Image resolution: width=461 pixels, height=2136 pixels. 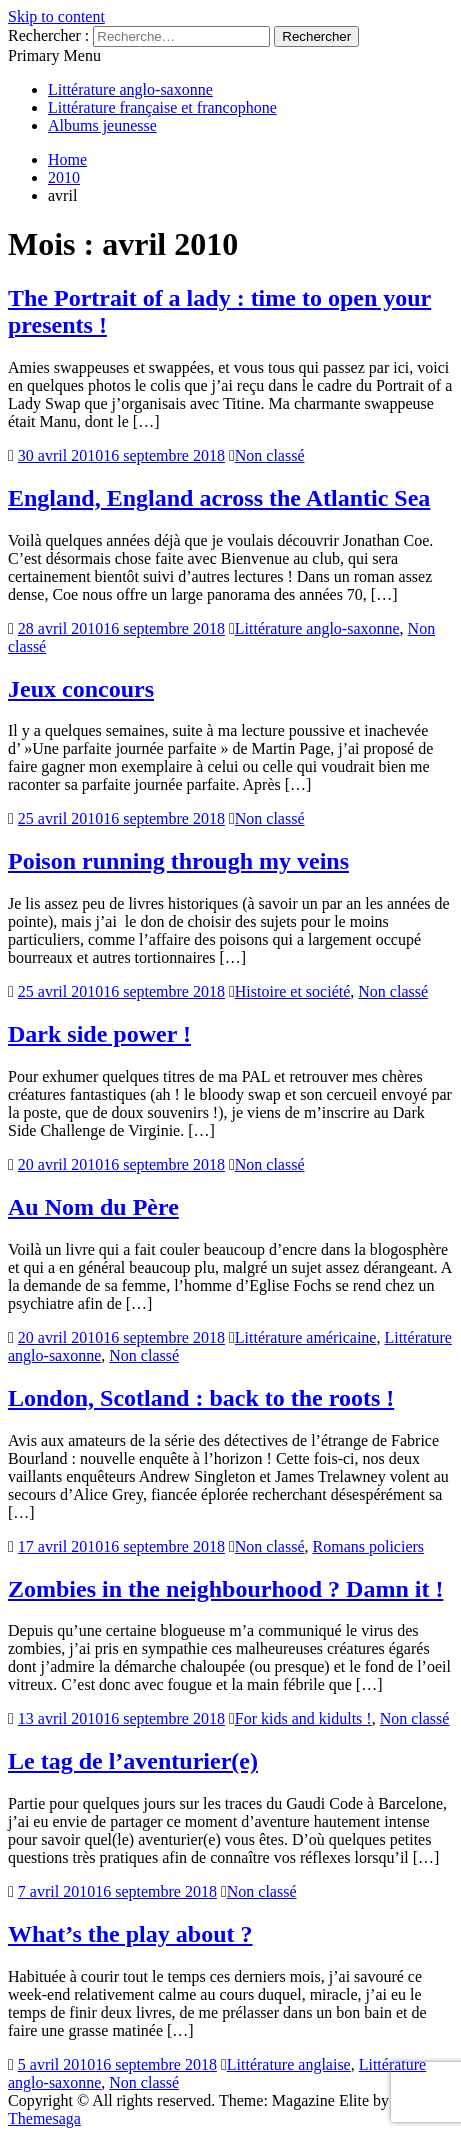 What do you see at coordinates (162, 107) in the screenshot?
I see `Littérature française et francophone` at bounding box center [162, 107].